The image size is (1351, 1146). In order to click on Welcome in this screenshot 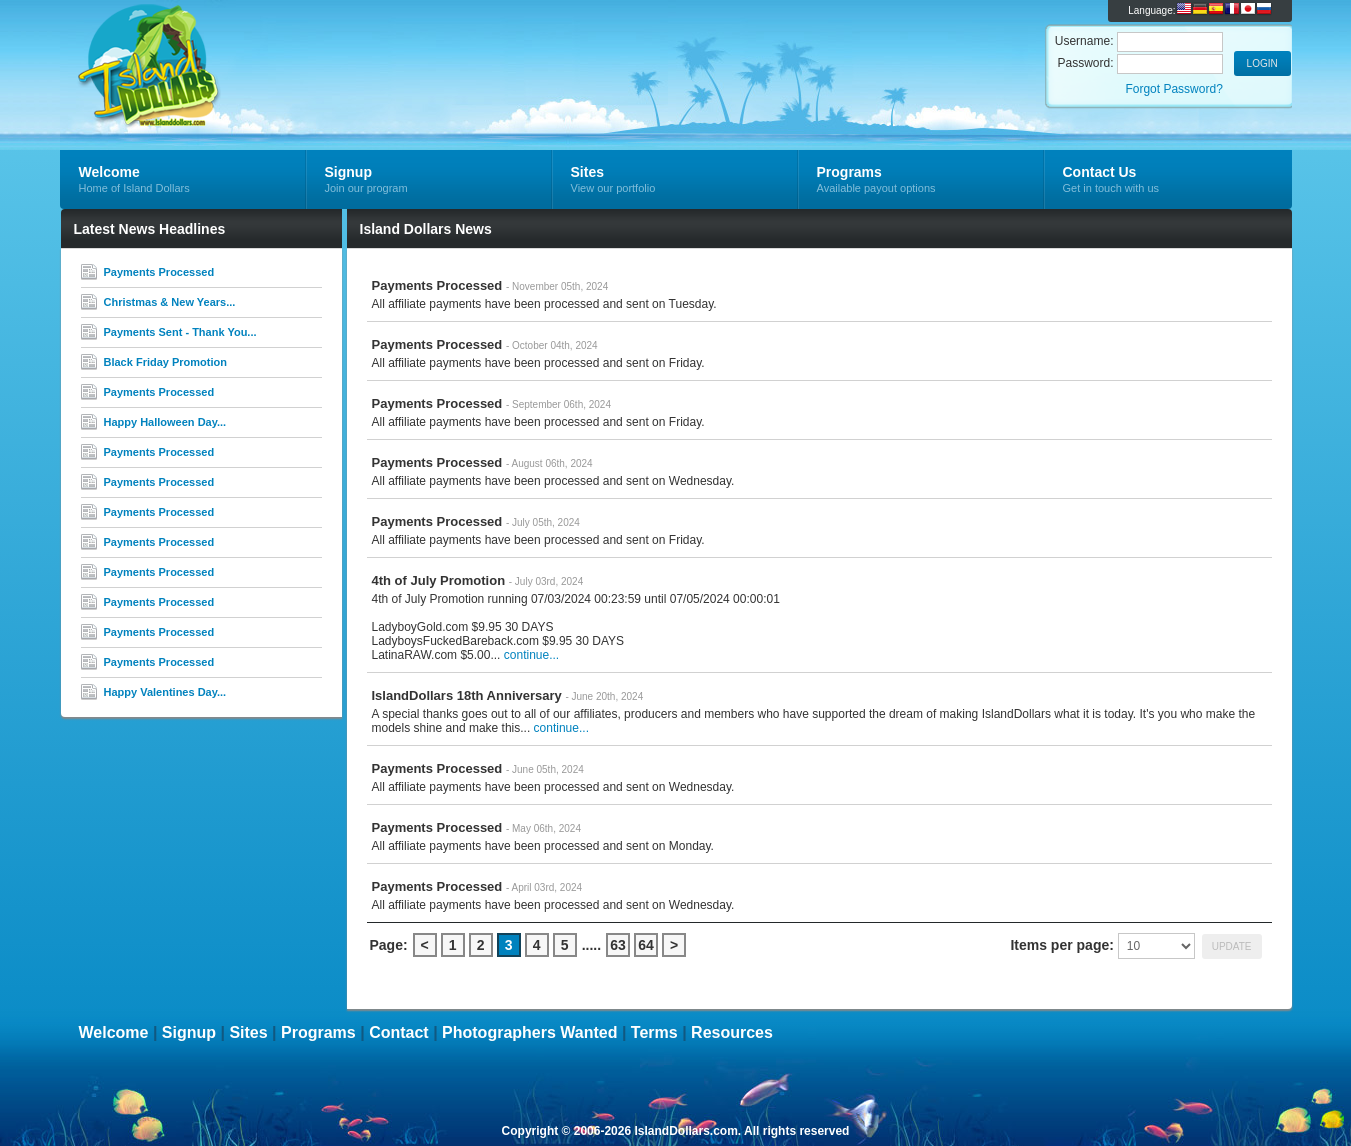, I will do `click(114, 1032)`.